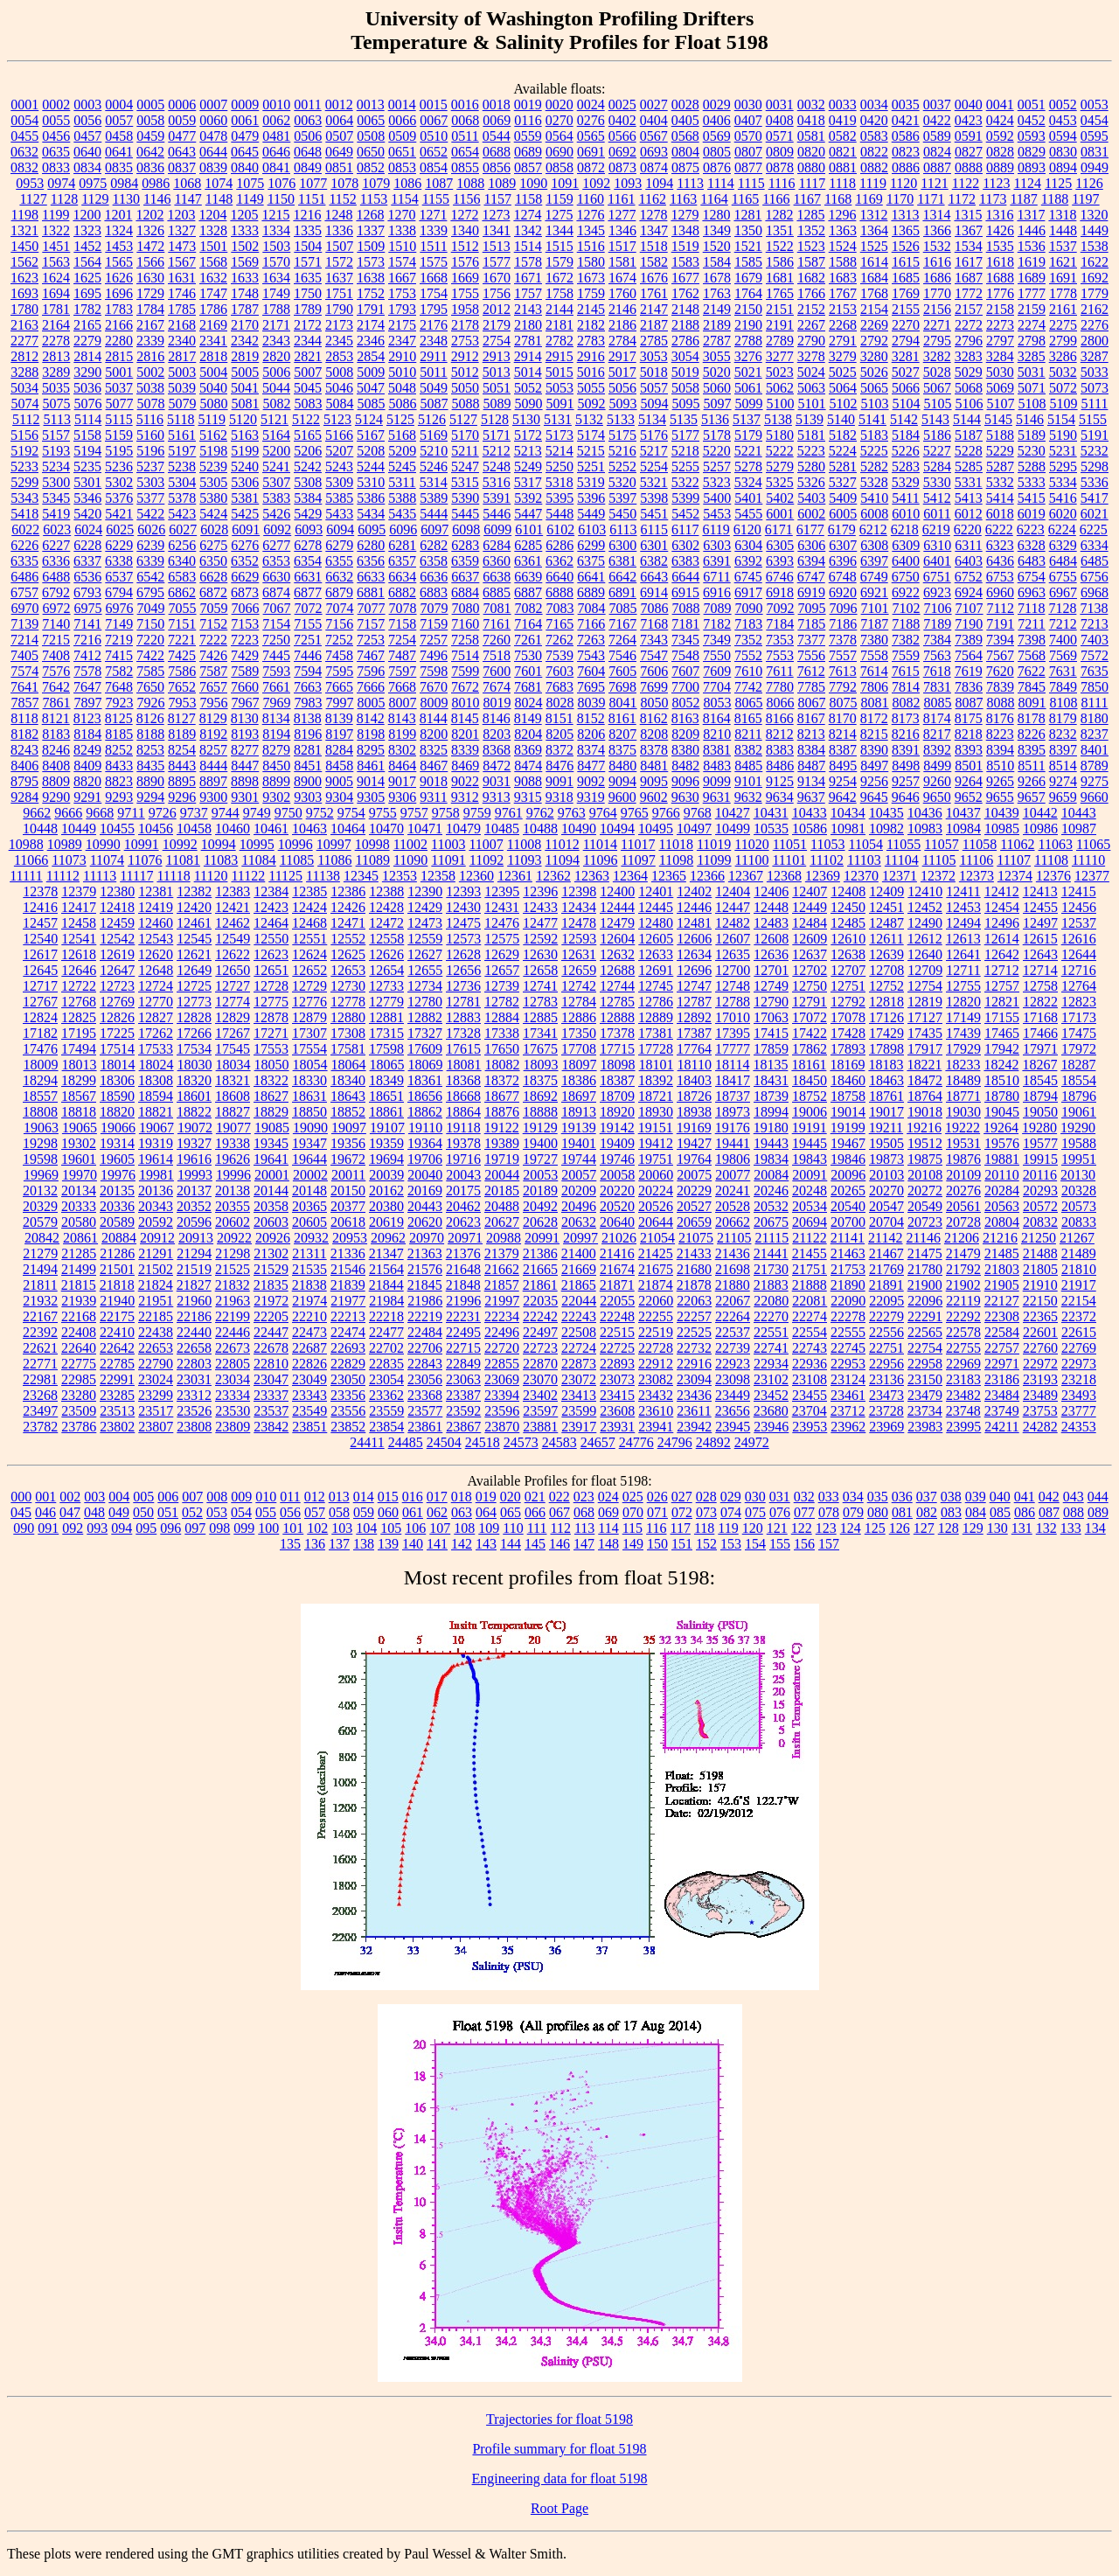 This screenshot has height=2576, width=1119. I want to click on 0649, so click(339, 151).